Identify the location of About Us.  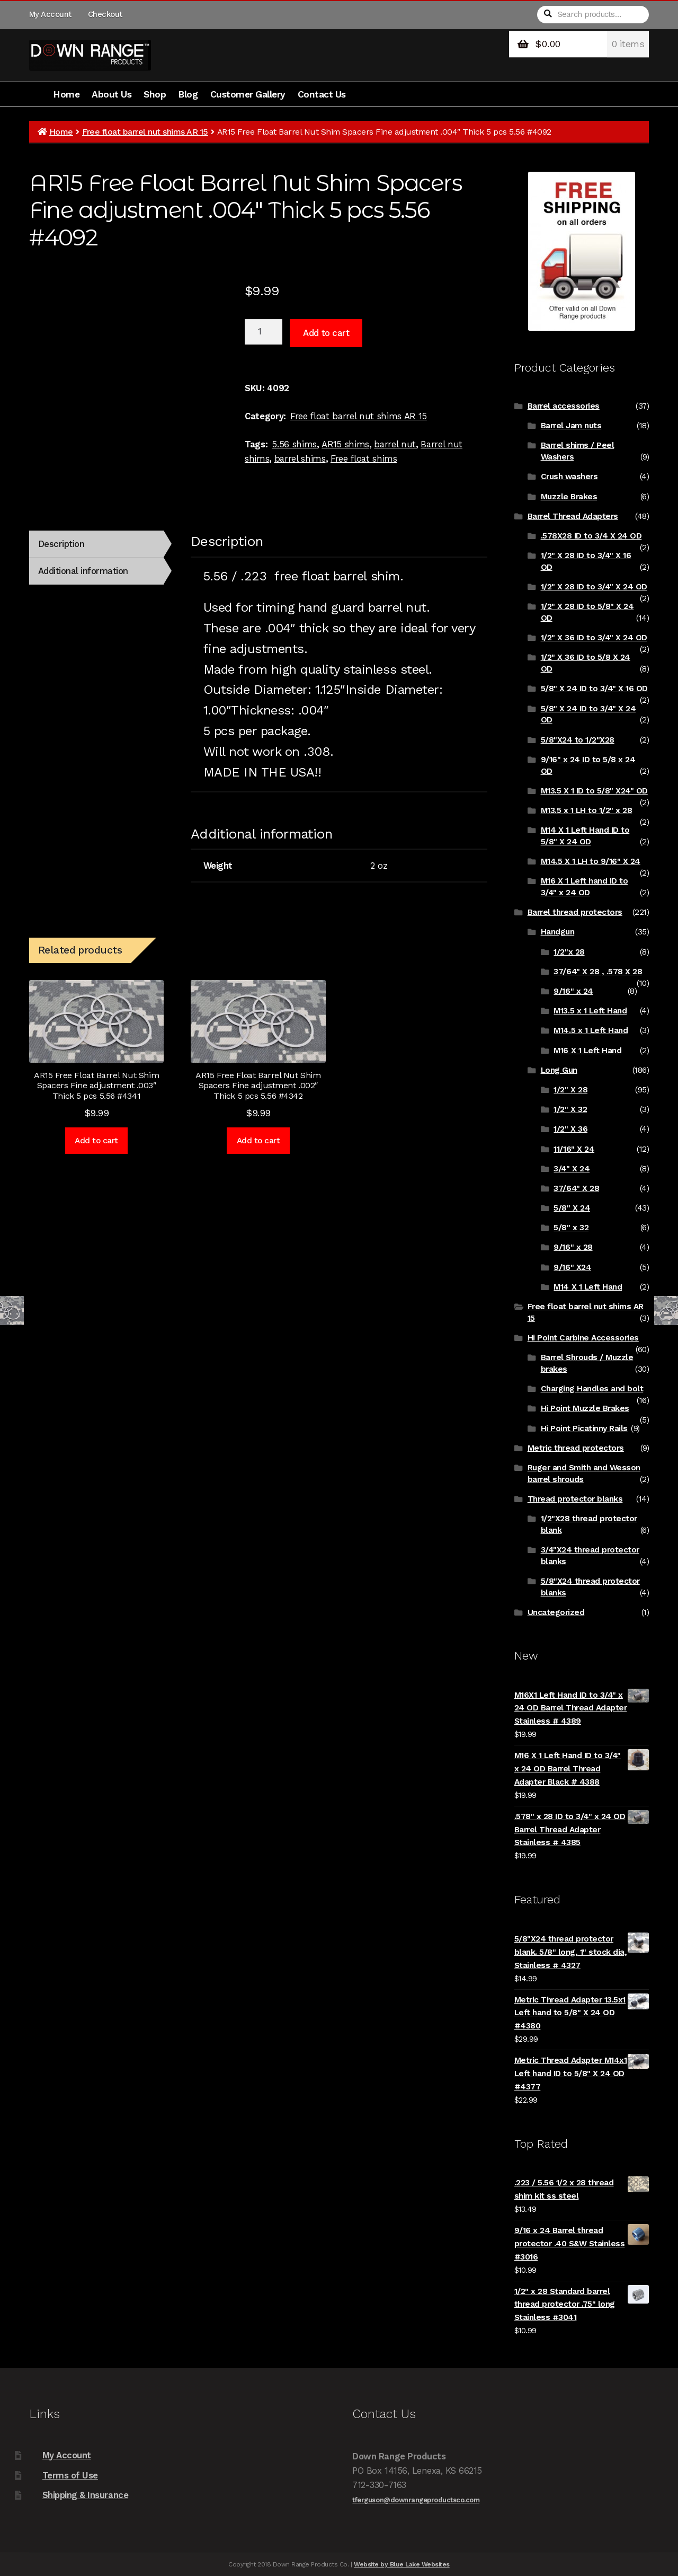
(111, 94).